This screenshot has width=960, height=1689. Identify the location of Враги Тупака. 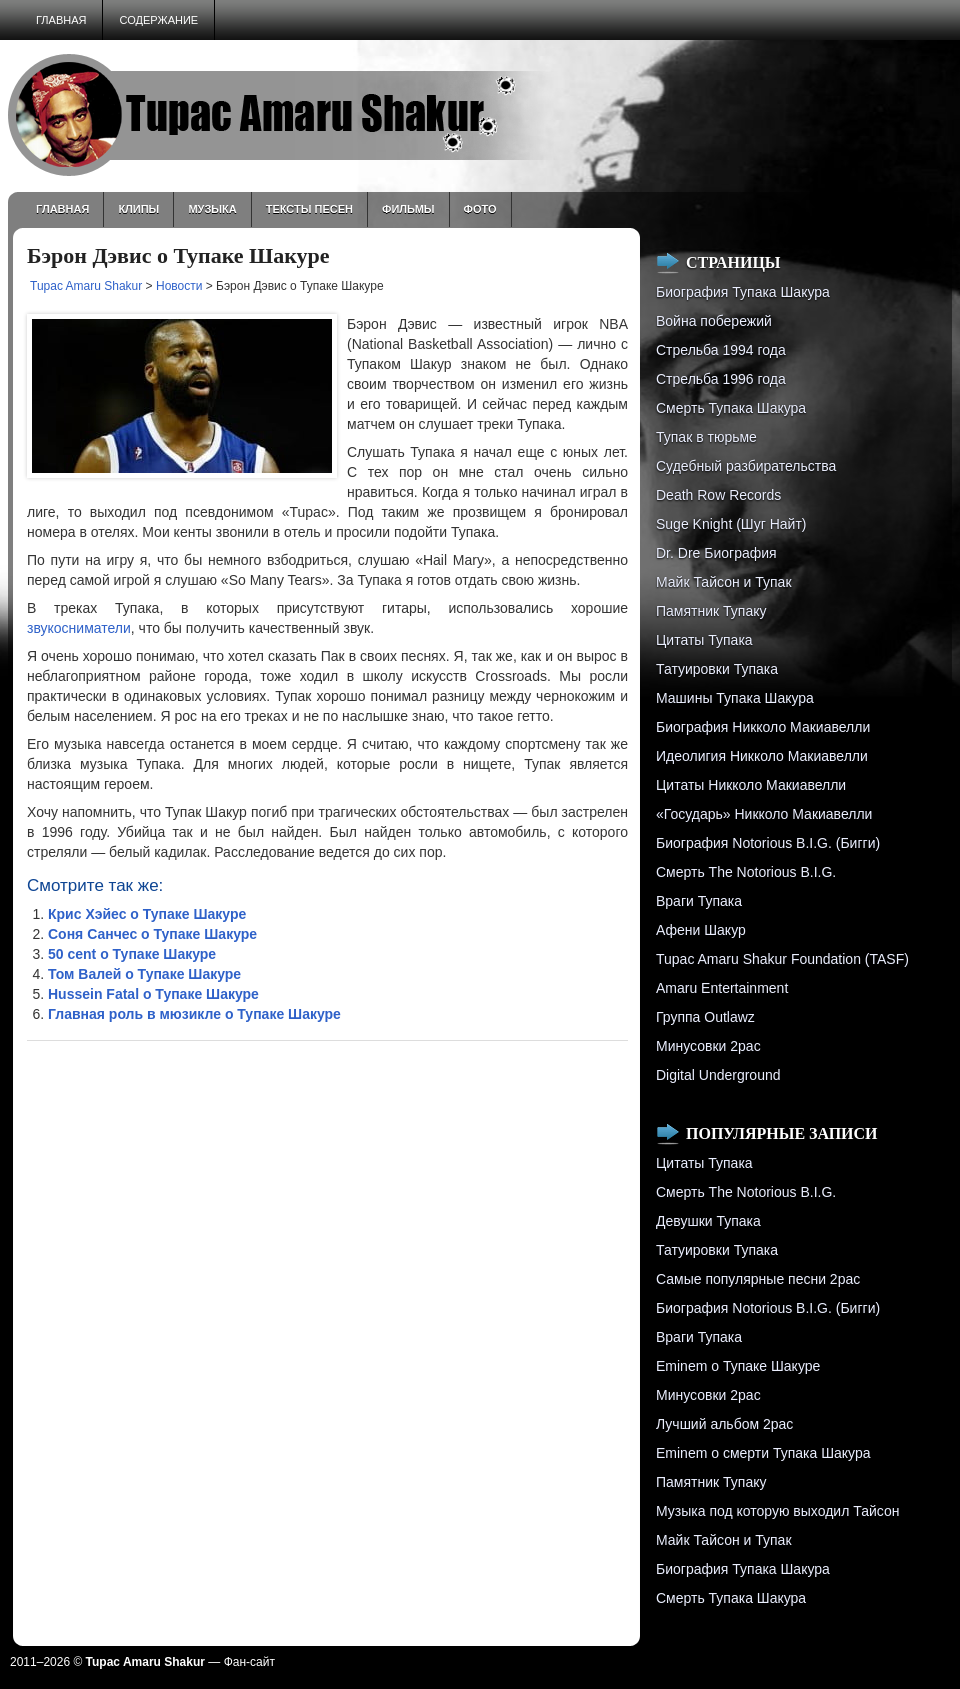
(699, 901).